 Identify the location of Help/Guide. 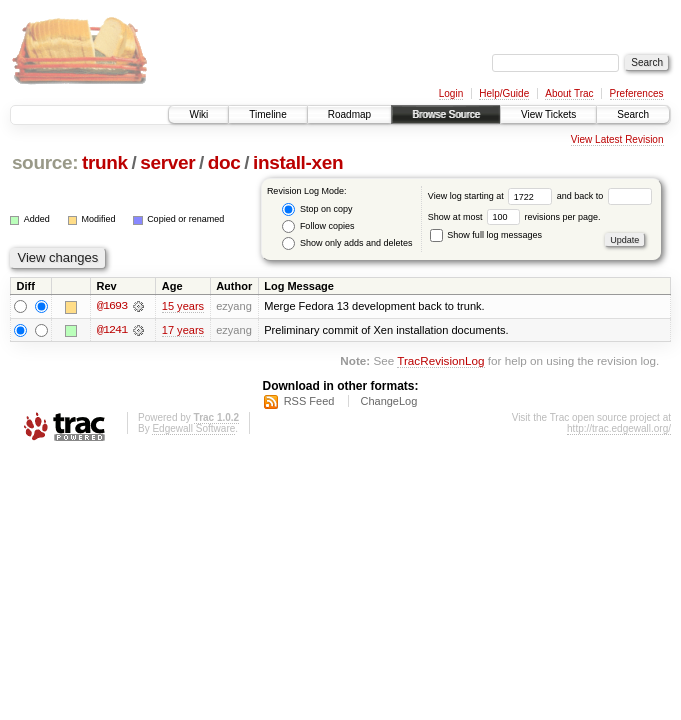
(504, 93).